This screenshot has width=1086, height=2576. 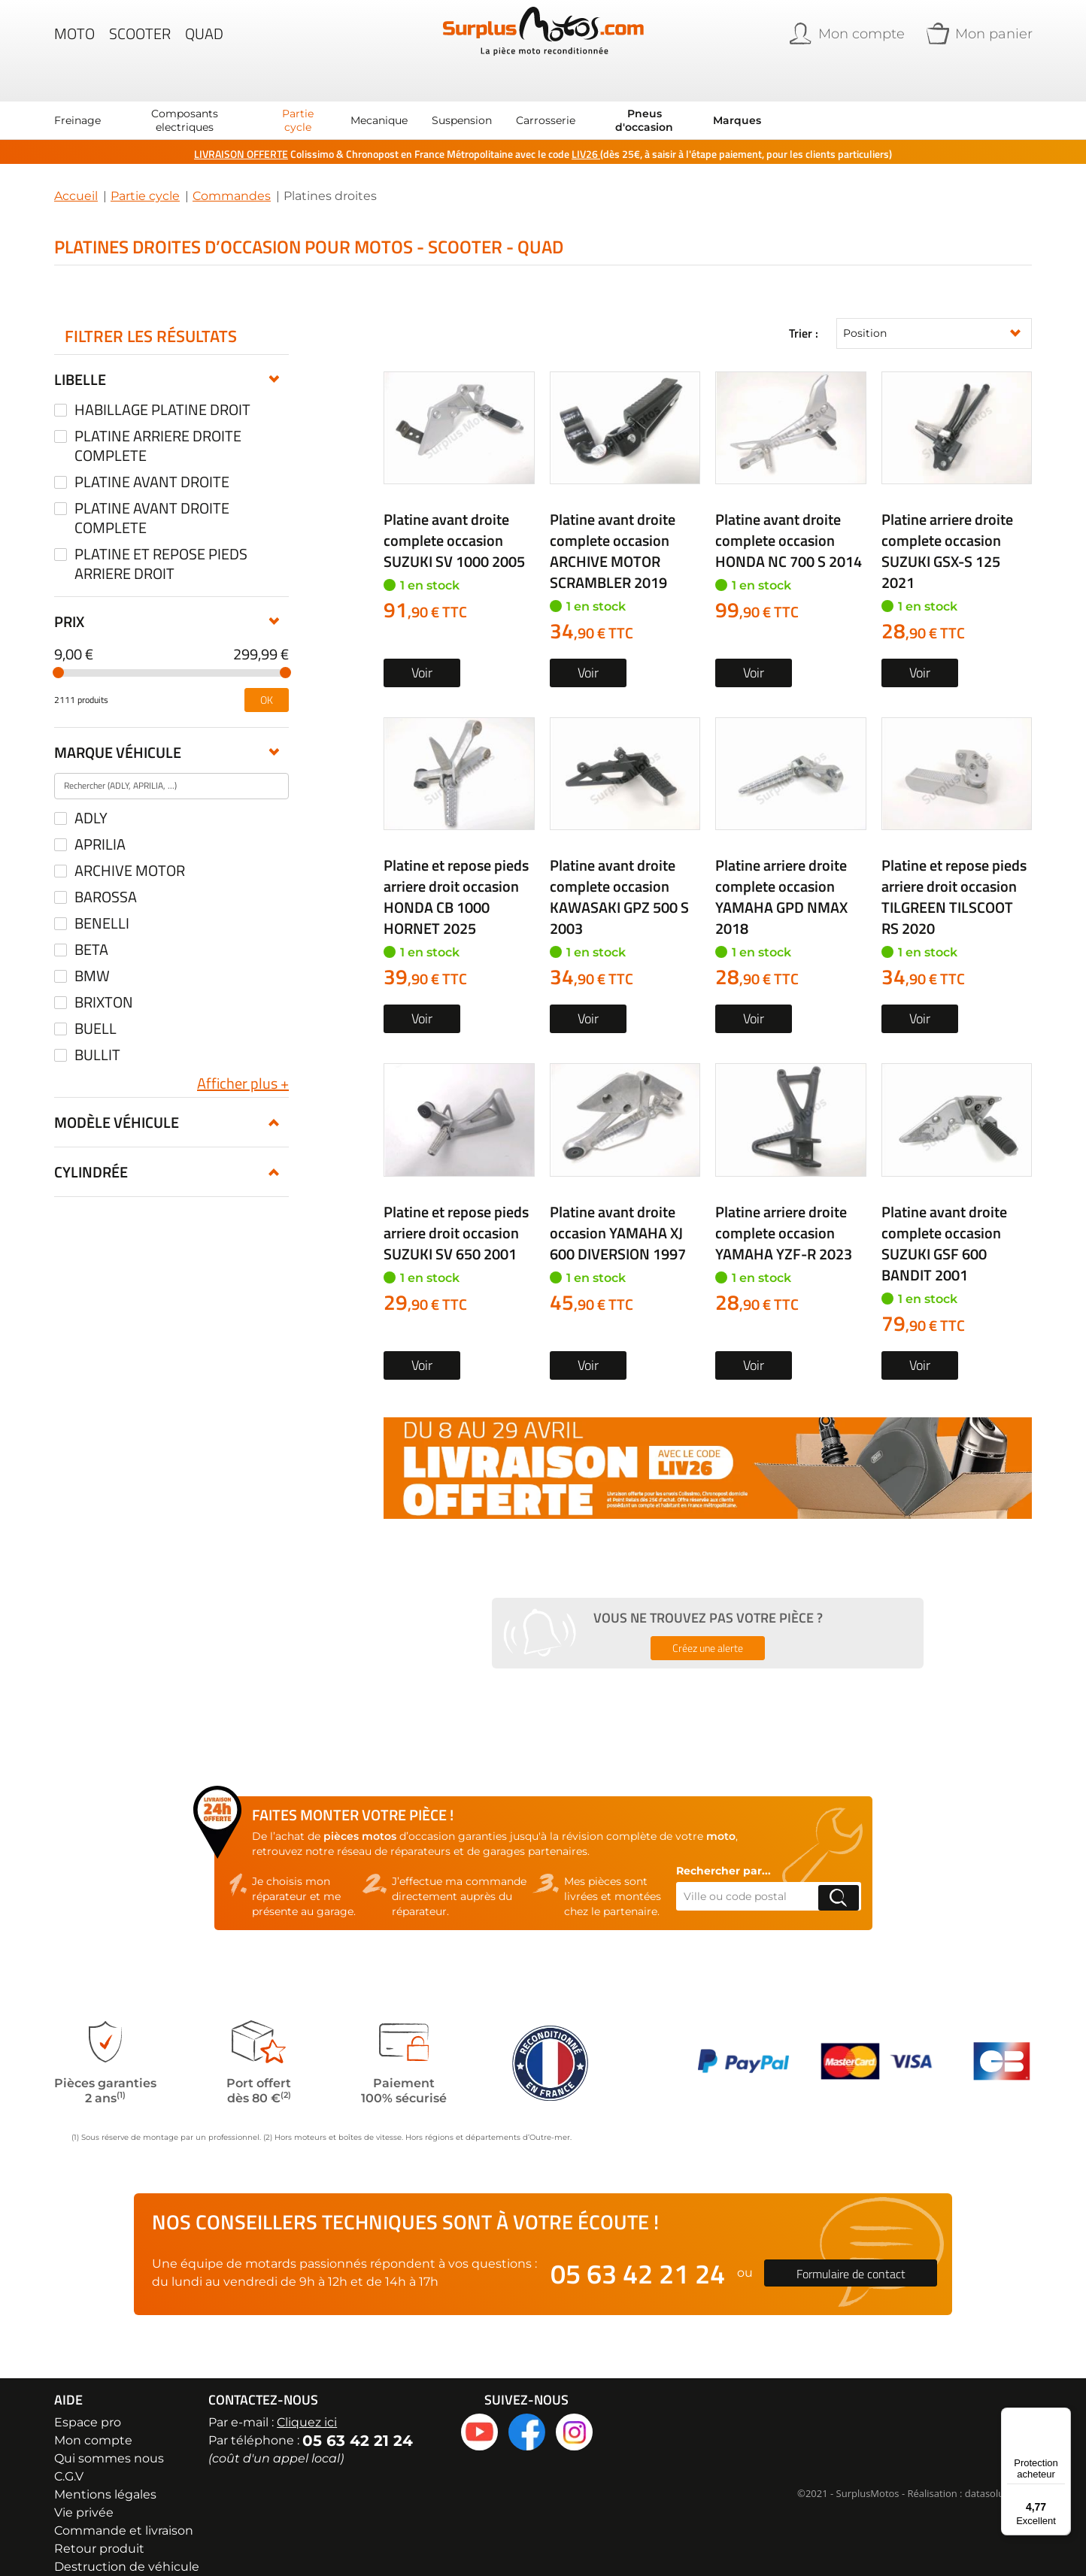 I want to click on Cylindrée [tab], so click(x=91, y=1150).